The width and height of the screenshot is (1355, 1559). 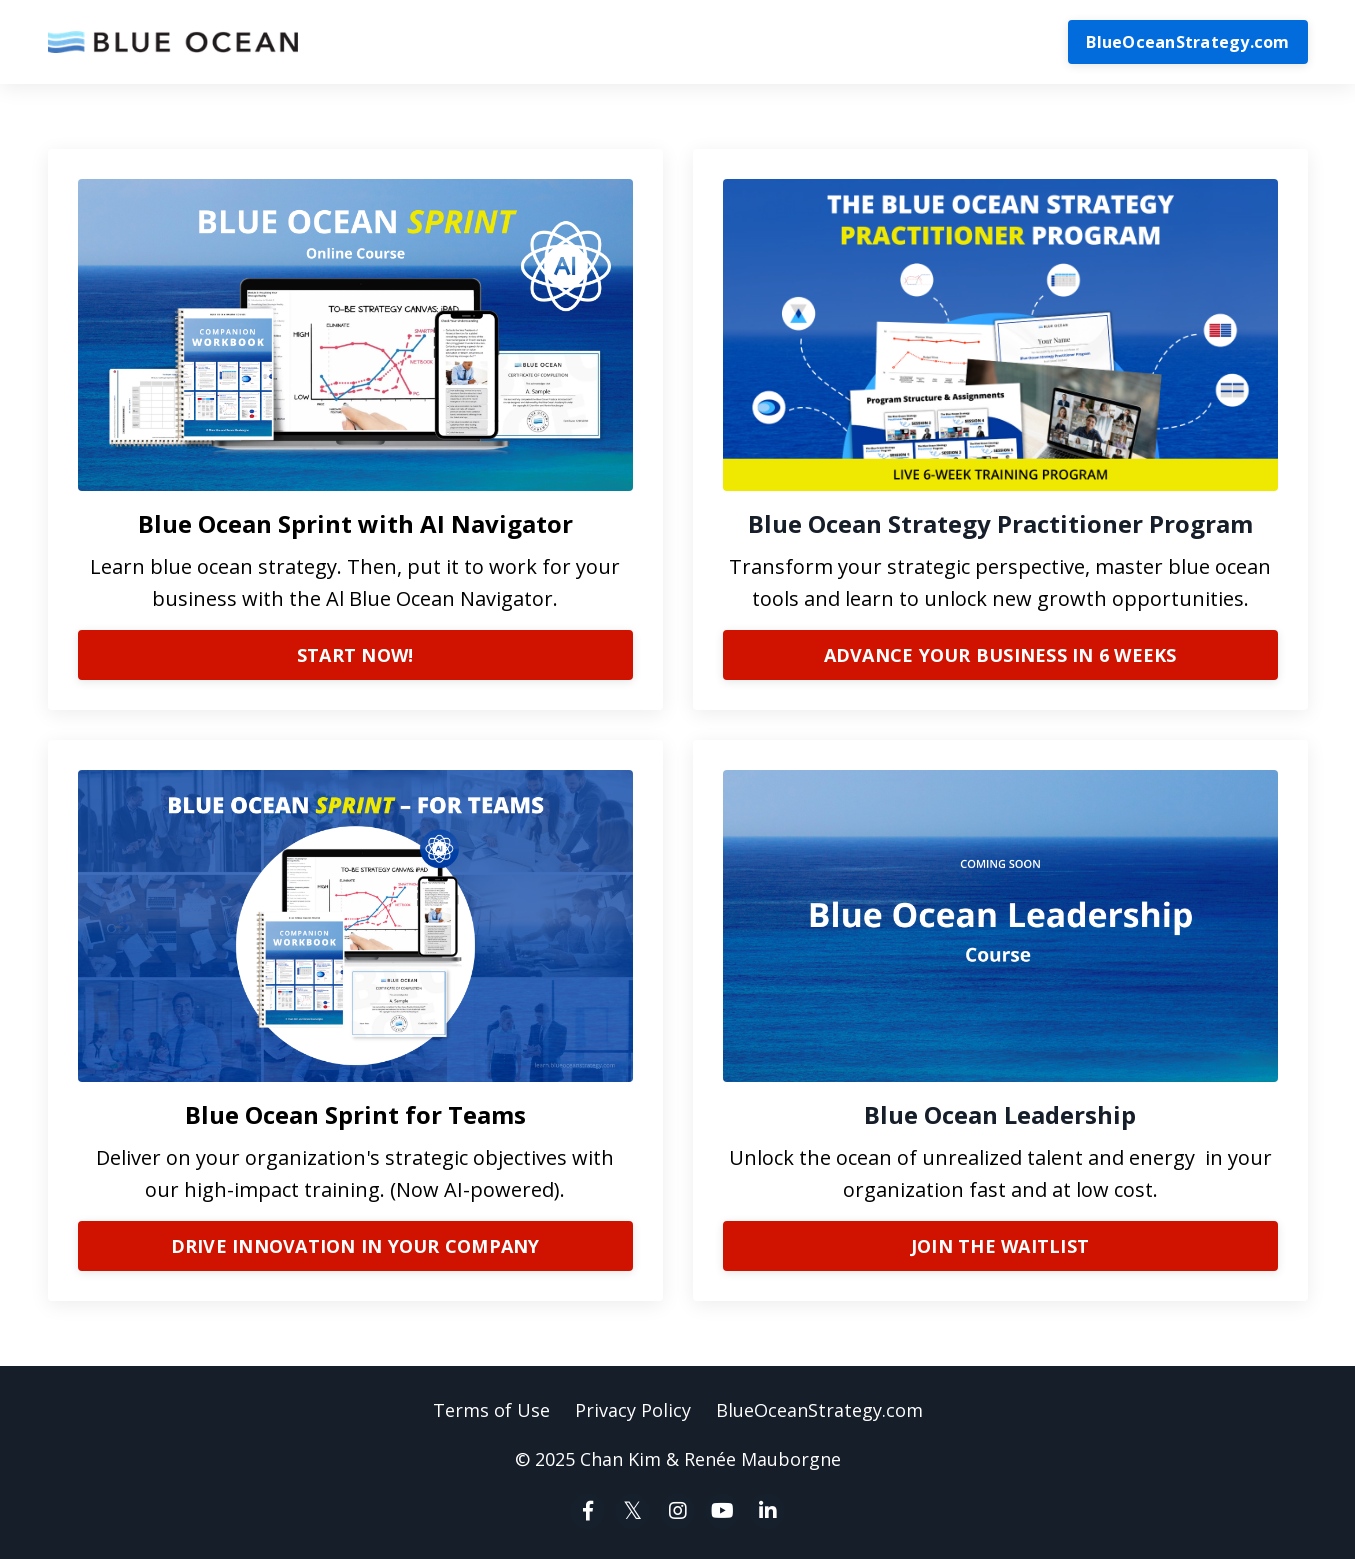 I want to click on JOIN THE WAITLIST, so click(x=1000, y=1246).